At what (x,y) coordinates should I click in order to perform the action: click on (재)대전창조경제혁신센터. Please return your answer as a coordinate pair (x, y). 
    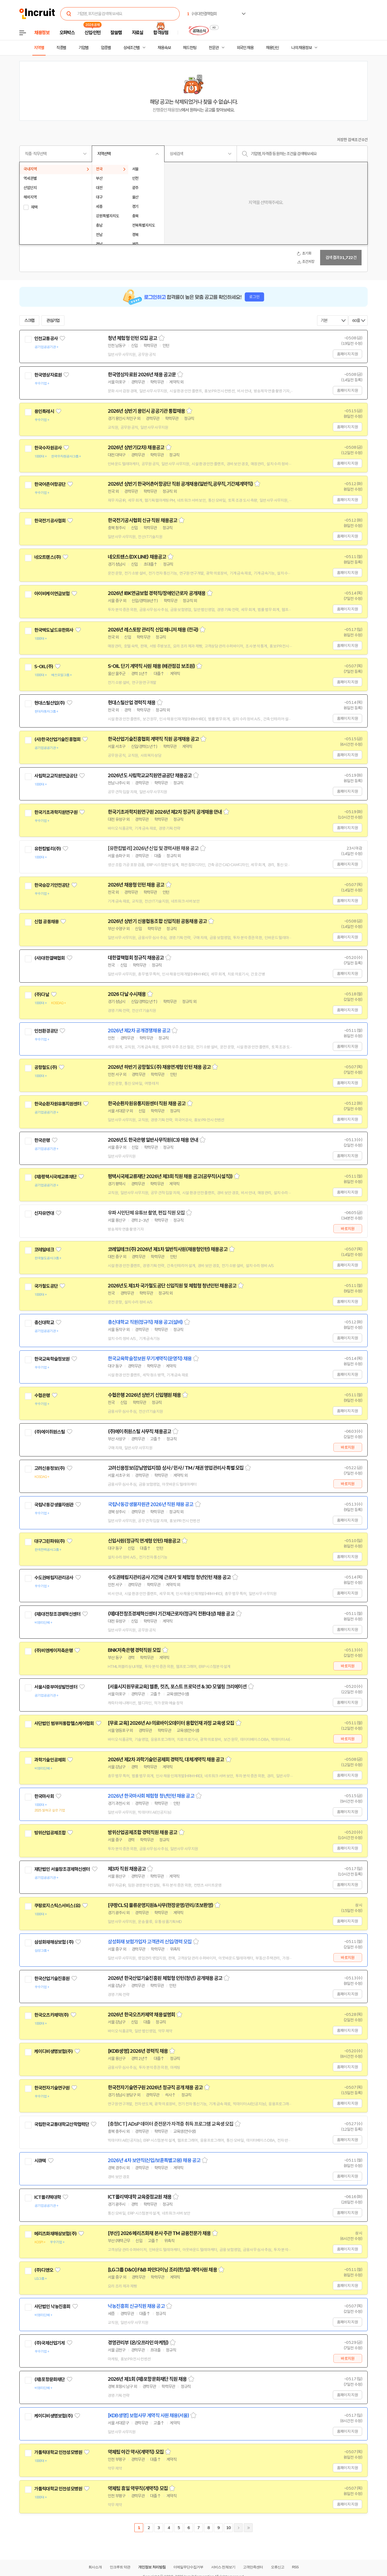
    Looking at the image, I should click on (57, 1614).